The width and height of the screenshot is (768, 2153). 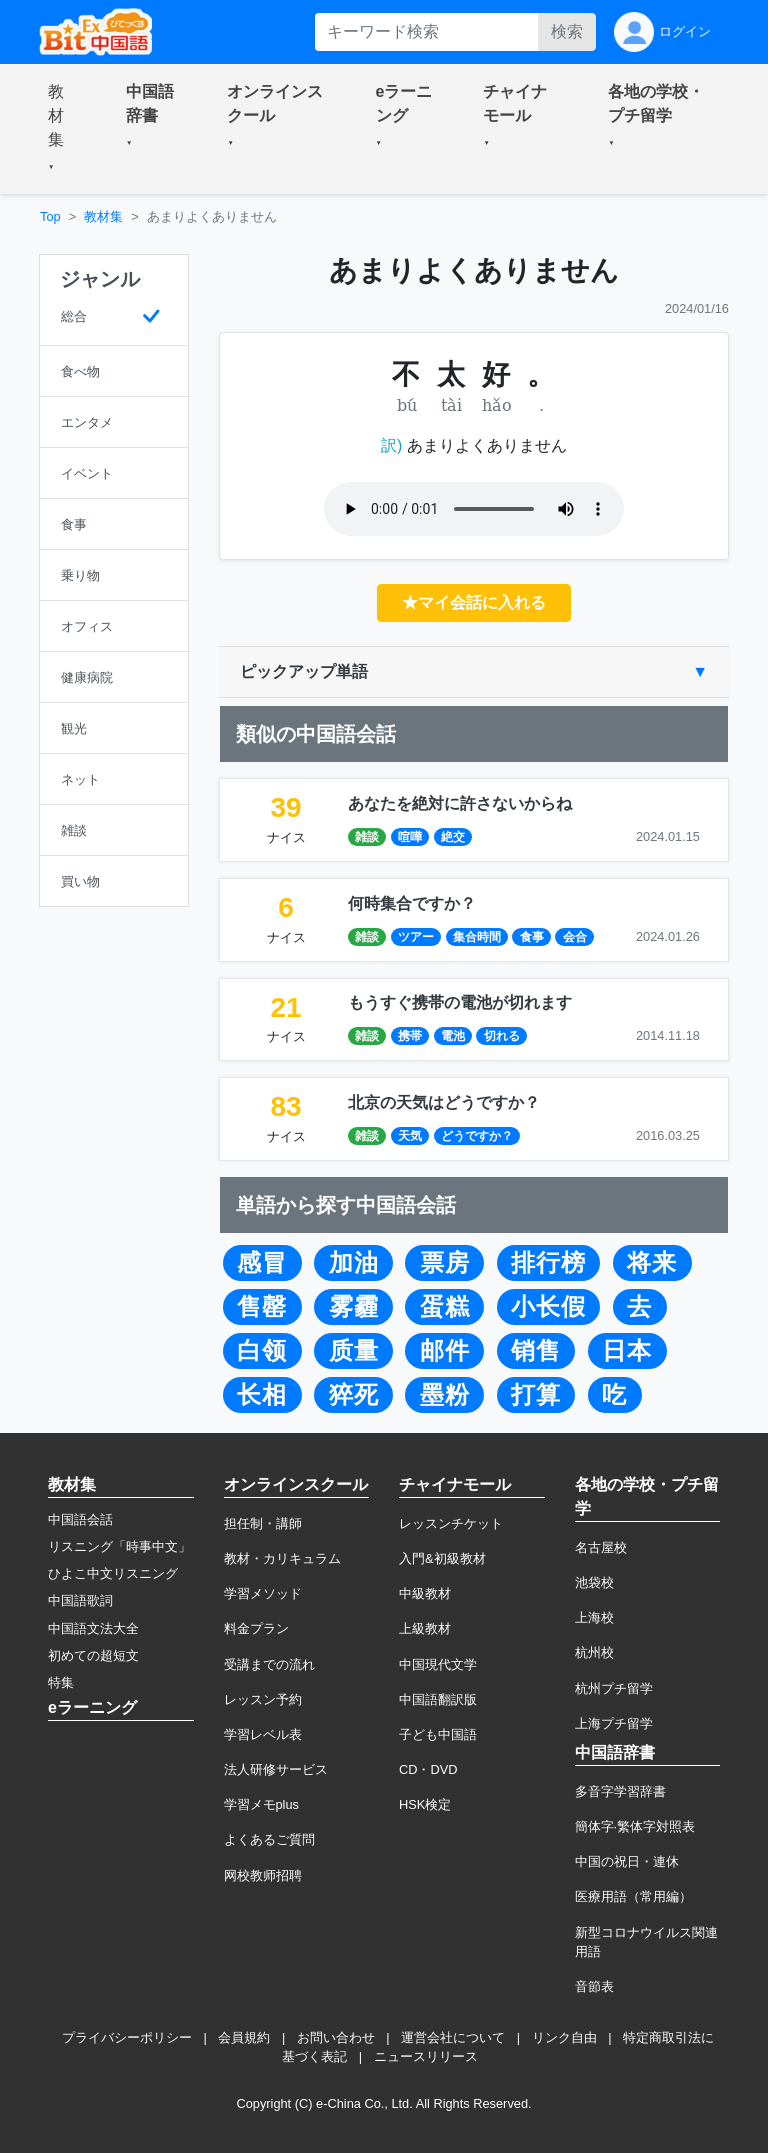 I want to click on どうですか？, so click(x=477, y=1136).